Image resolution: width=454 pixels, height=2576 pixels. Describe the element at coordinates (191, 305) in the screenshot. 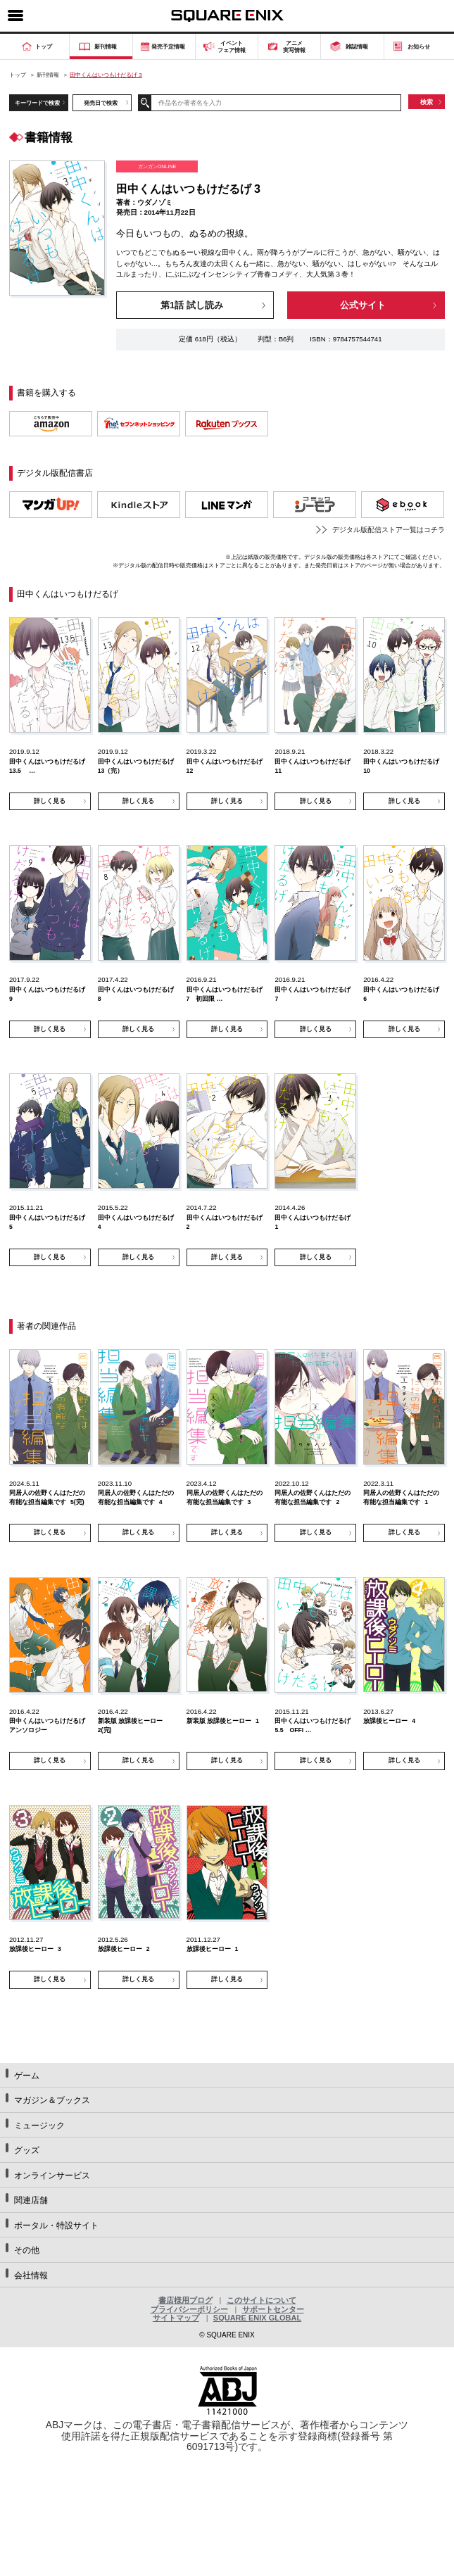

I see `第1話 試し読み` at that location.